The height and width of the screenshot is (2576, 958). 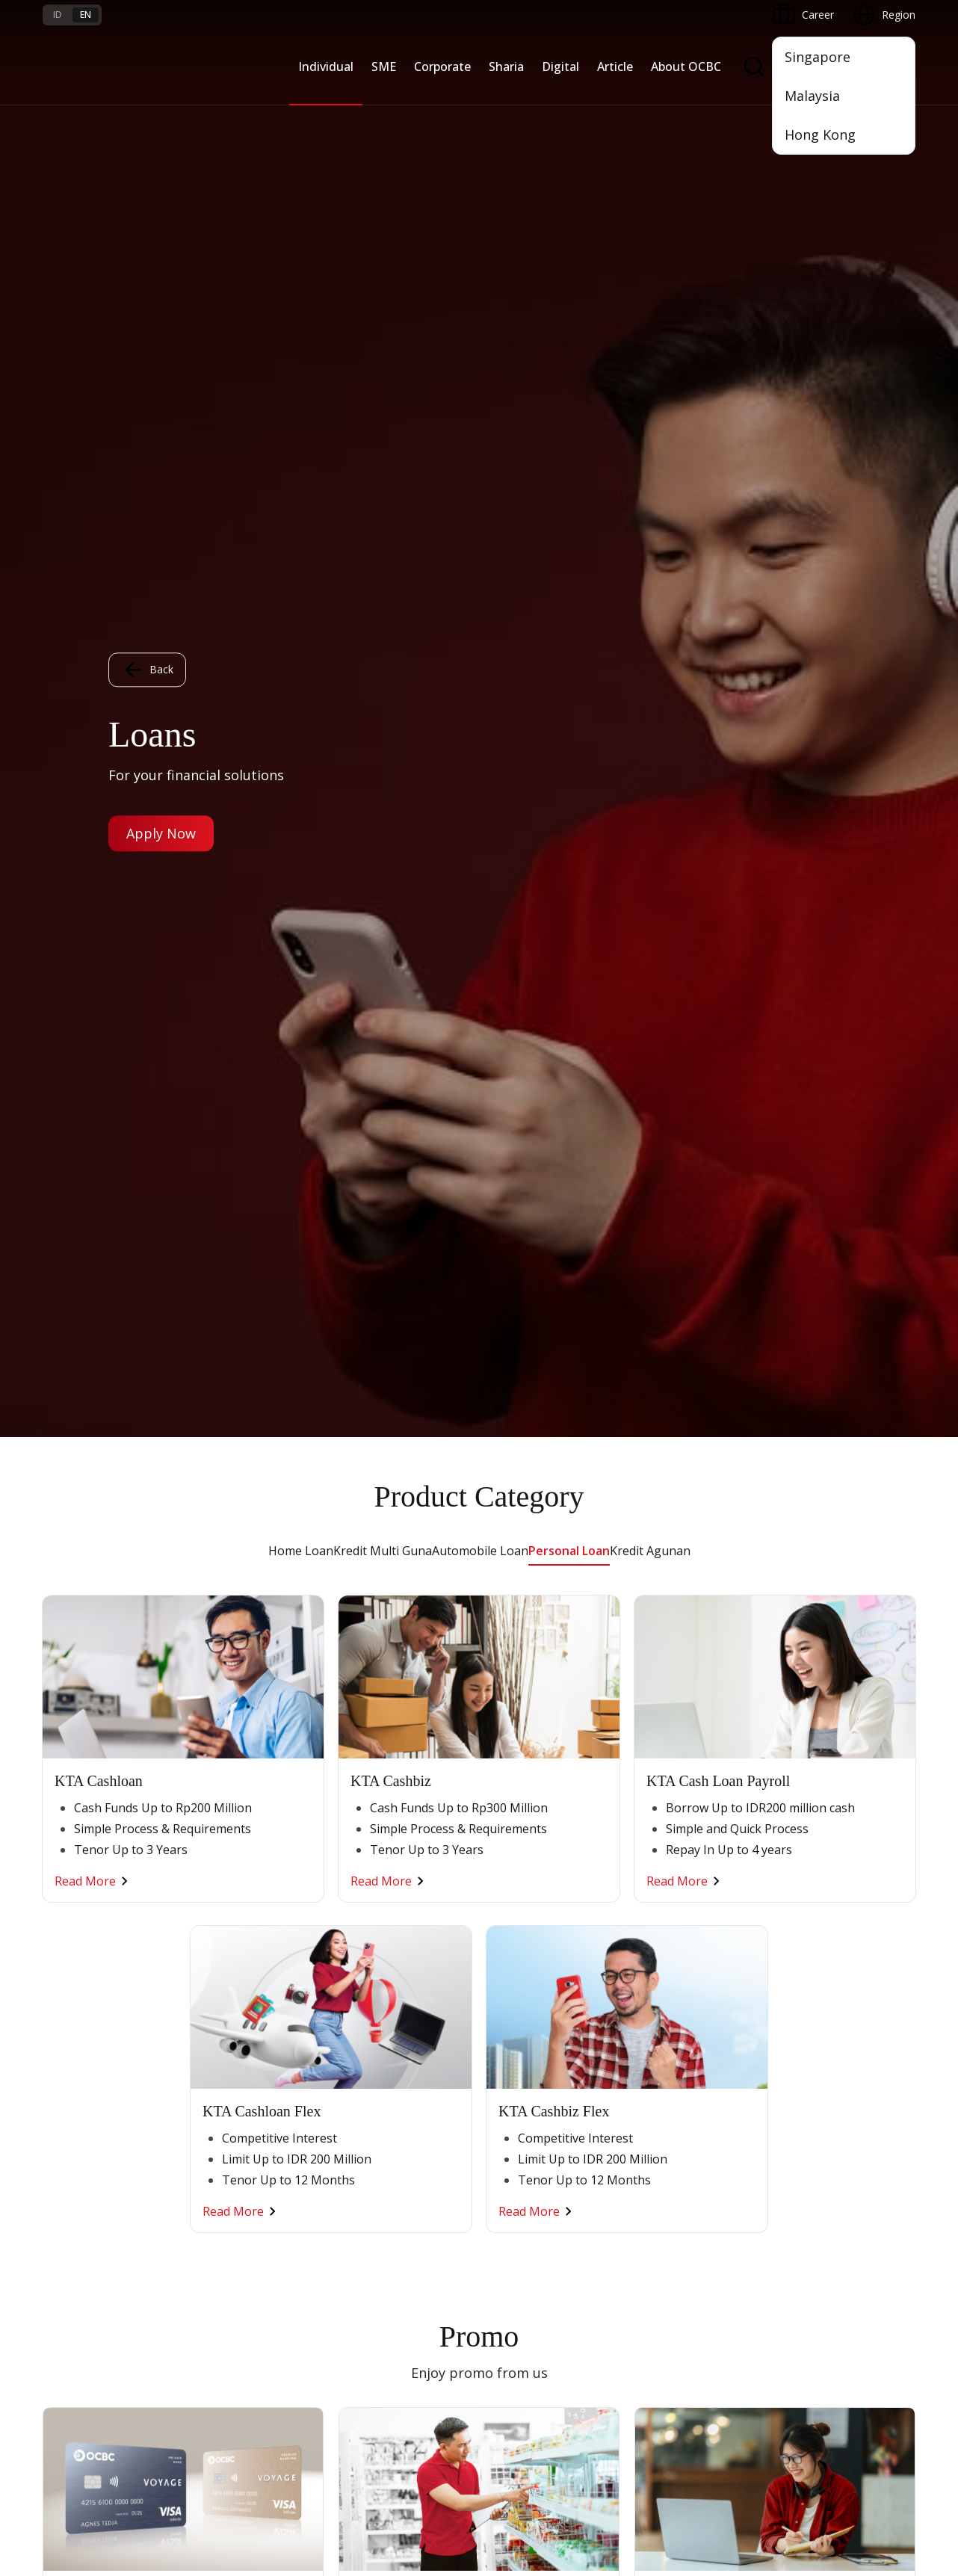 What do you see at coordinates (226, 2312) in the screenshot?
I see `Digital Security` at bounding box center [226, 2312].